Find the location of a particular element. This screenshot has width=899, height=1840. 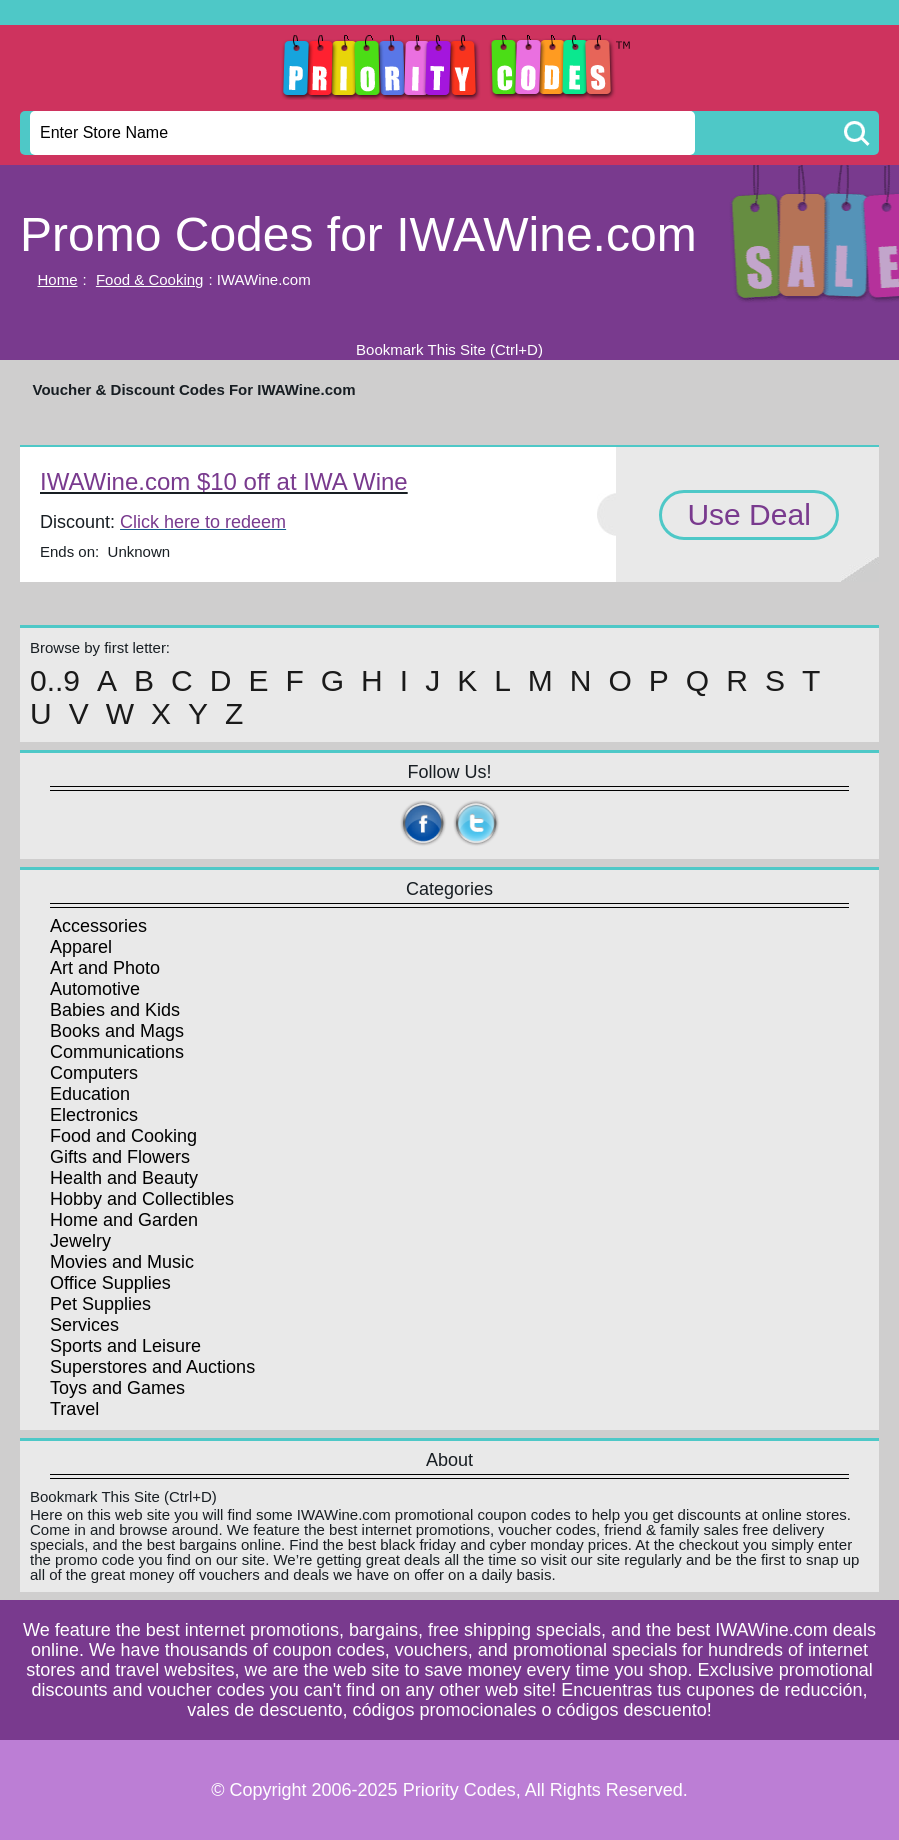

Health and Beauty is located at coordinates (124, 1178).